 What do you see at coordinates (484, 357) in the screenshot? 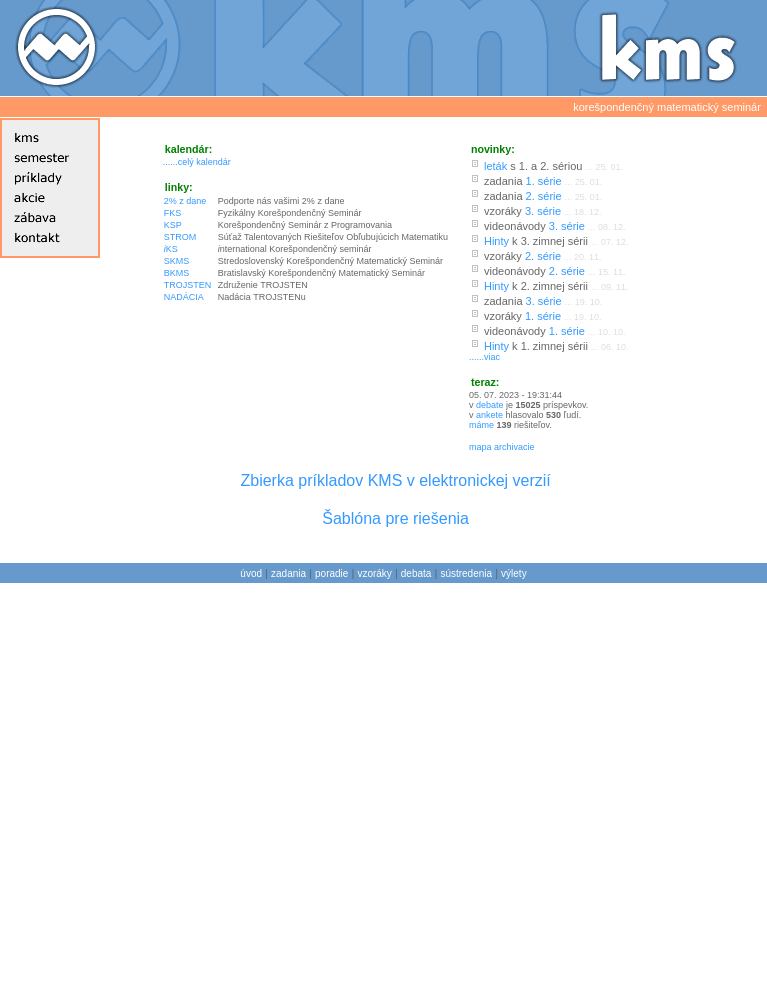
I see `......viac` at bounding box center [484, 357].